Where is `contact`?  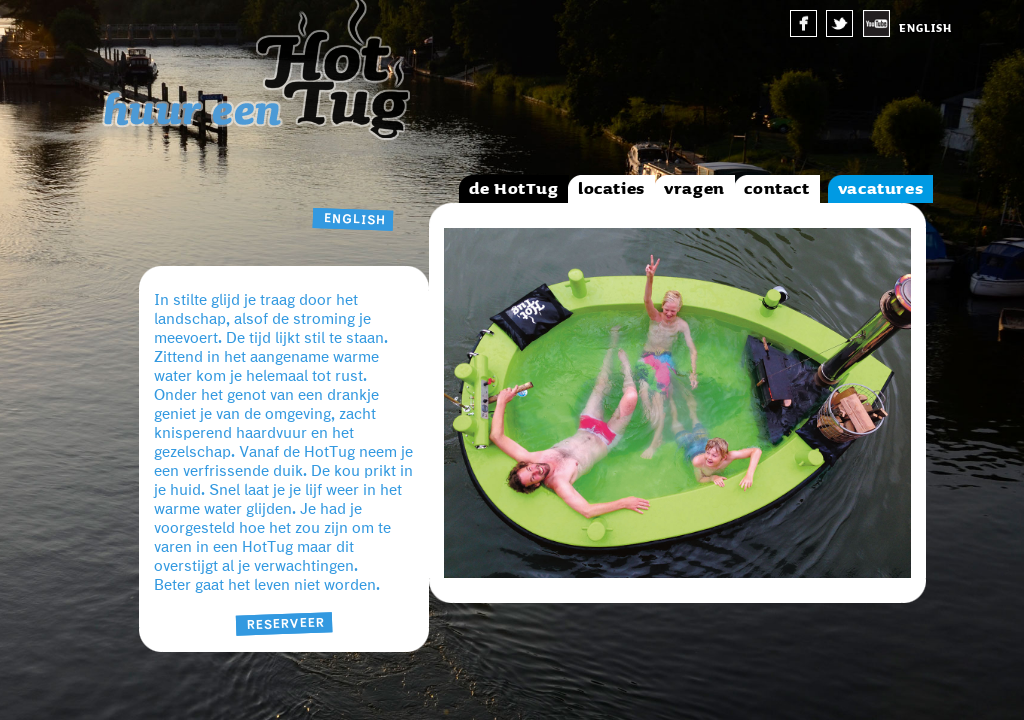
contact is located at coordinates (776, 189).